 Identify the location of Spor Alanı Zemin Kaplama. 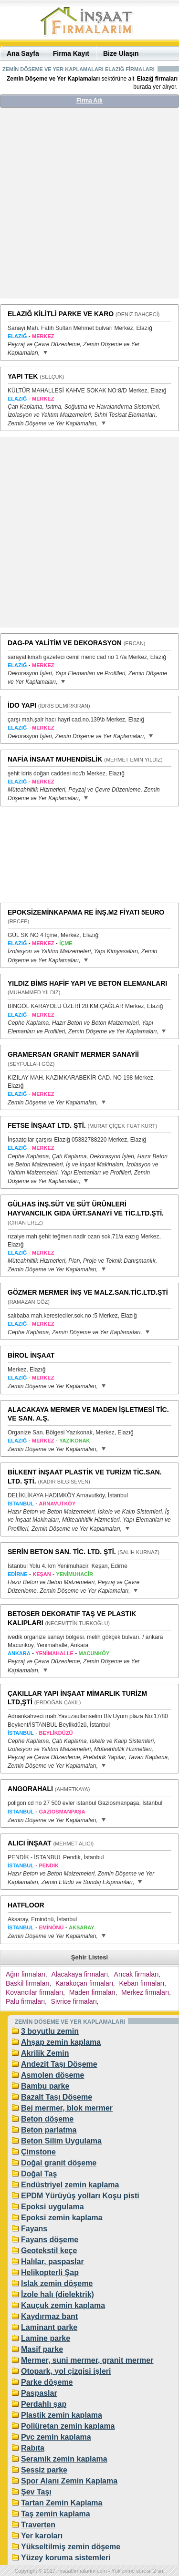
(69, 2481).